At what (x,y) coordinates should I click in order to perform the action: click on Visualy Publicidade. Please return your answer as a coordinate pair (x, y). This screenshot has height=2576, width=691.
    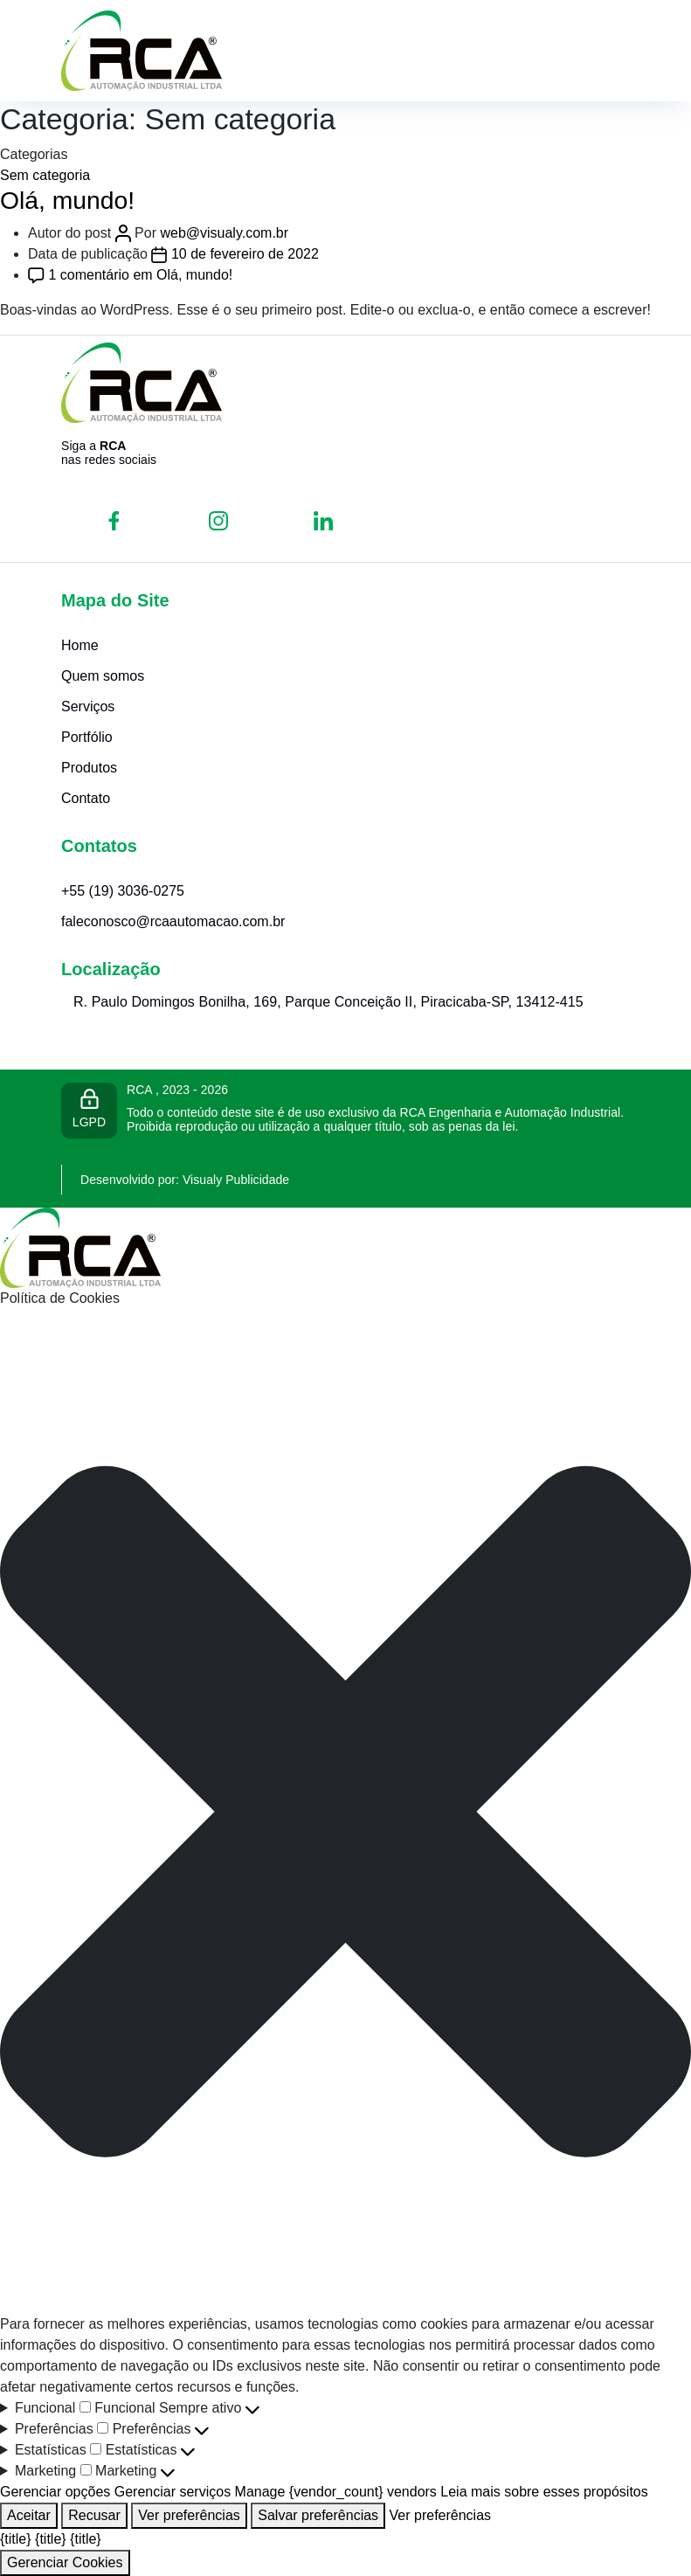
    Looking at the image, I should click on (236, 1180).